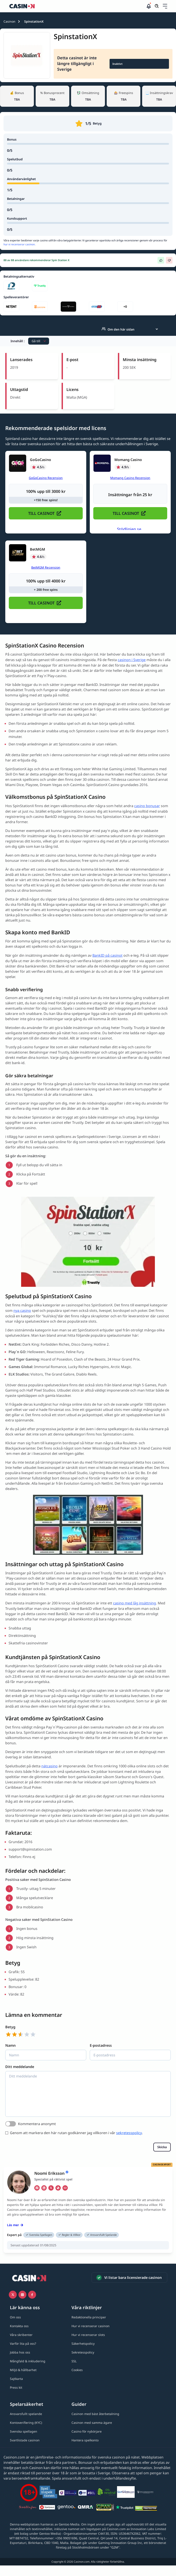  I want to click on [Namn], so click(45, 2055).